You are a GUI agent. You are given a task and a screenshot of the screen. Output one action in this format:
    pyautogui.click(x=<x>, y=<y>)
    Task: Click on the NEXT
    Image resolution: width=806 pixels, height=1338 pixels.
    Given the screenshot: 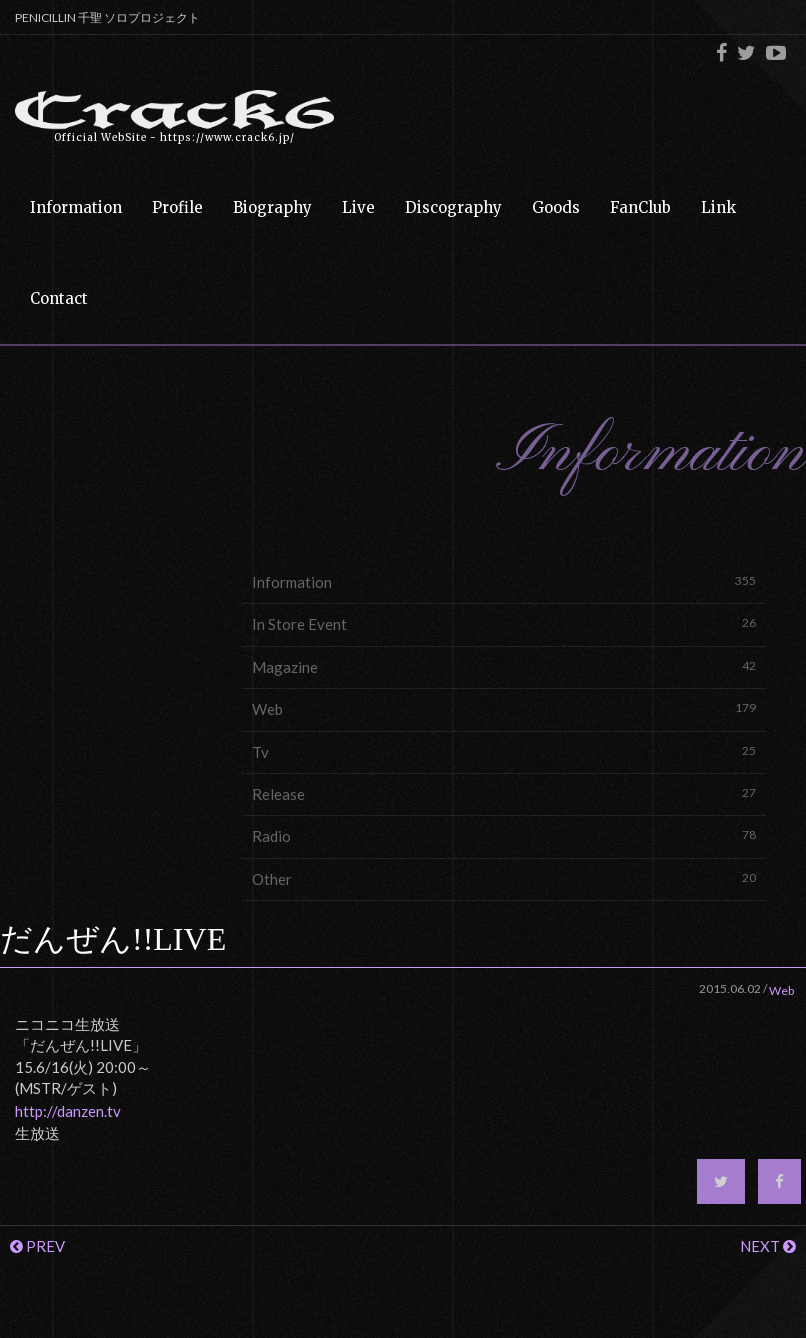 What is the action you would take?
    pyautogui.click(x=768, y=1246)
    